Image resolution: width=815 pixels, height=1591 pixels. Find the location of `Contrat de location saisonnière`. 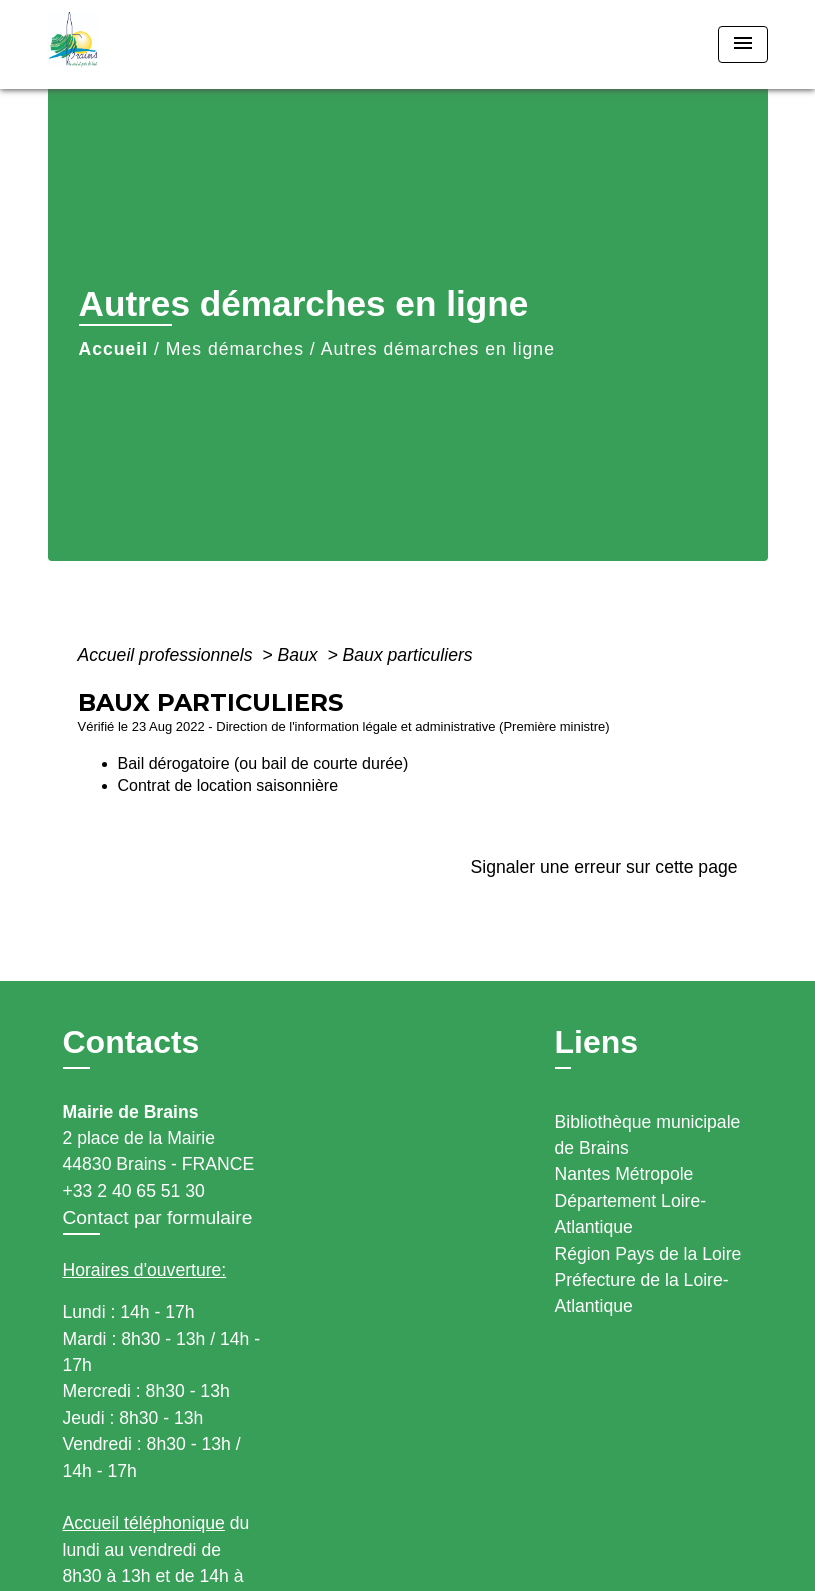

Contrat de location saisonnière is located at coordinates (228, 785).